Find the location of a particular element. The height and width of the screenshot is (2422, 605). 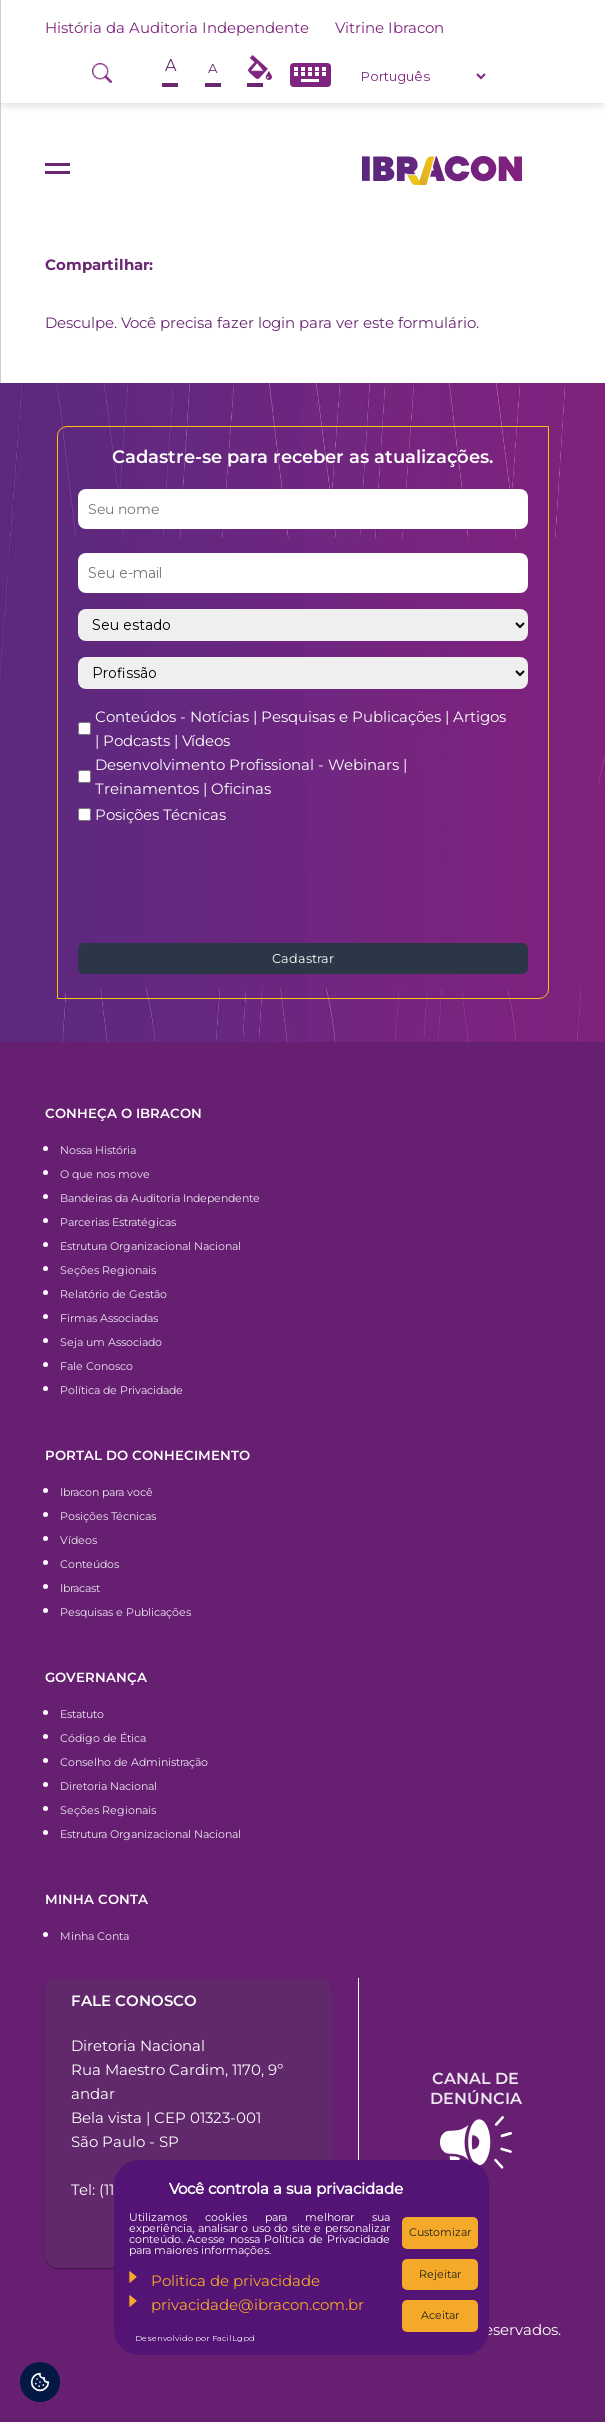

Parcerias Estratégicas is located at coordinates (118, 1222).